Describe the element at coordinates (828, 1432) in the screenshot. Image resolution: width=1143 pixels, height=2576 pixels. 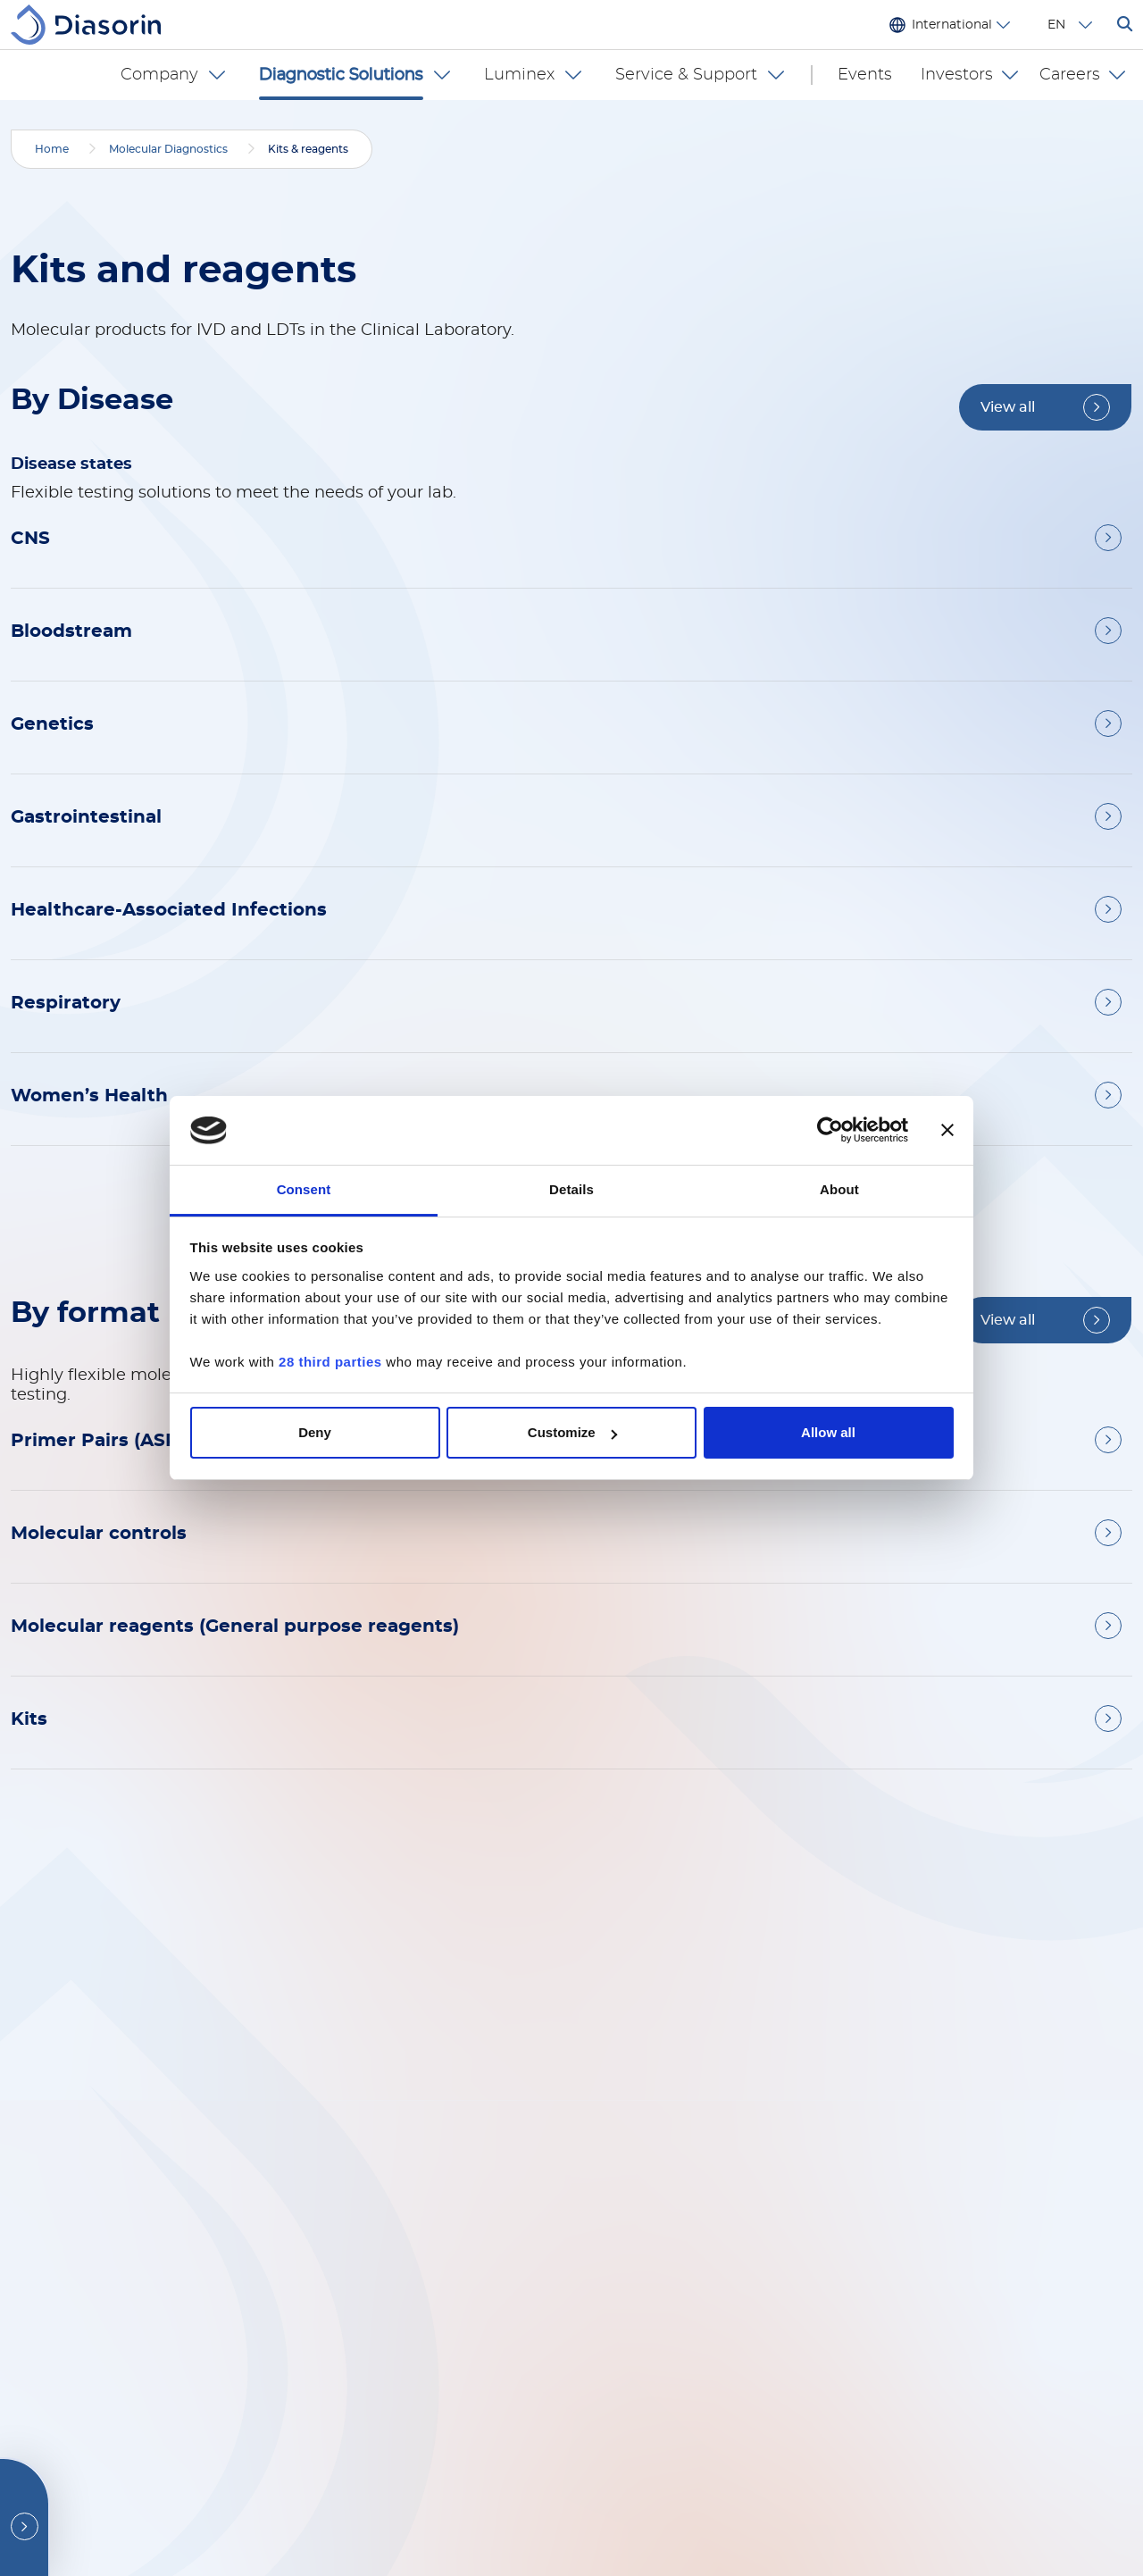
I see `Allow all` at that location.